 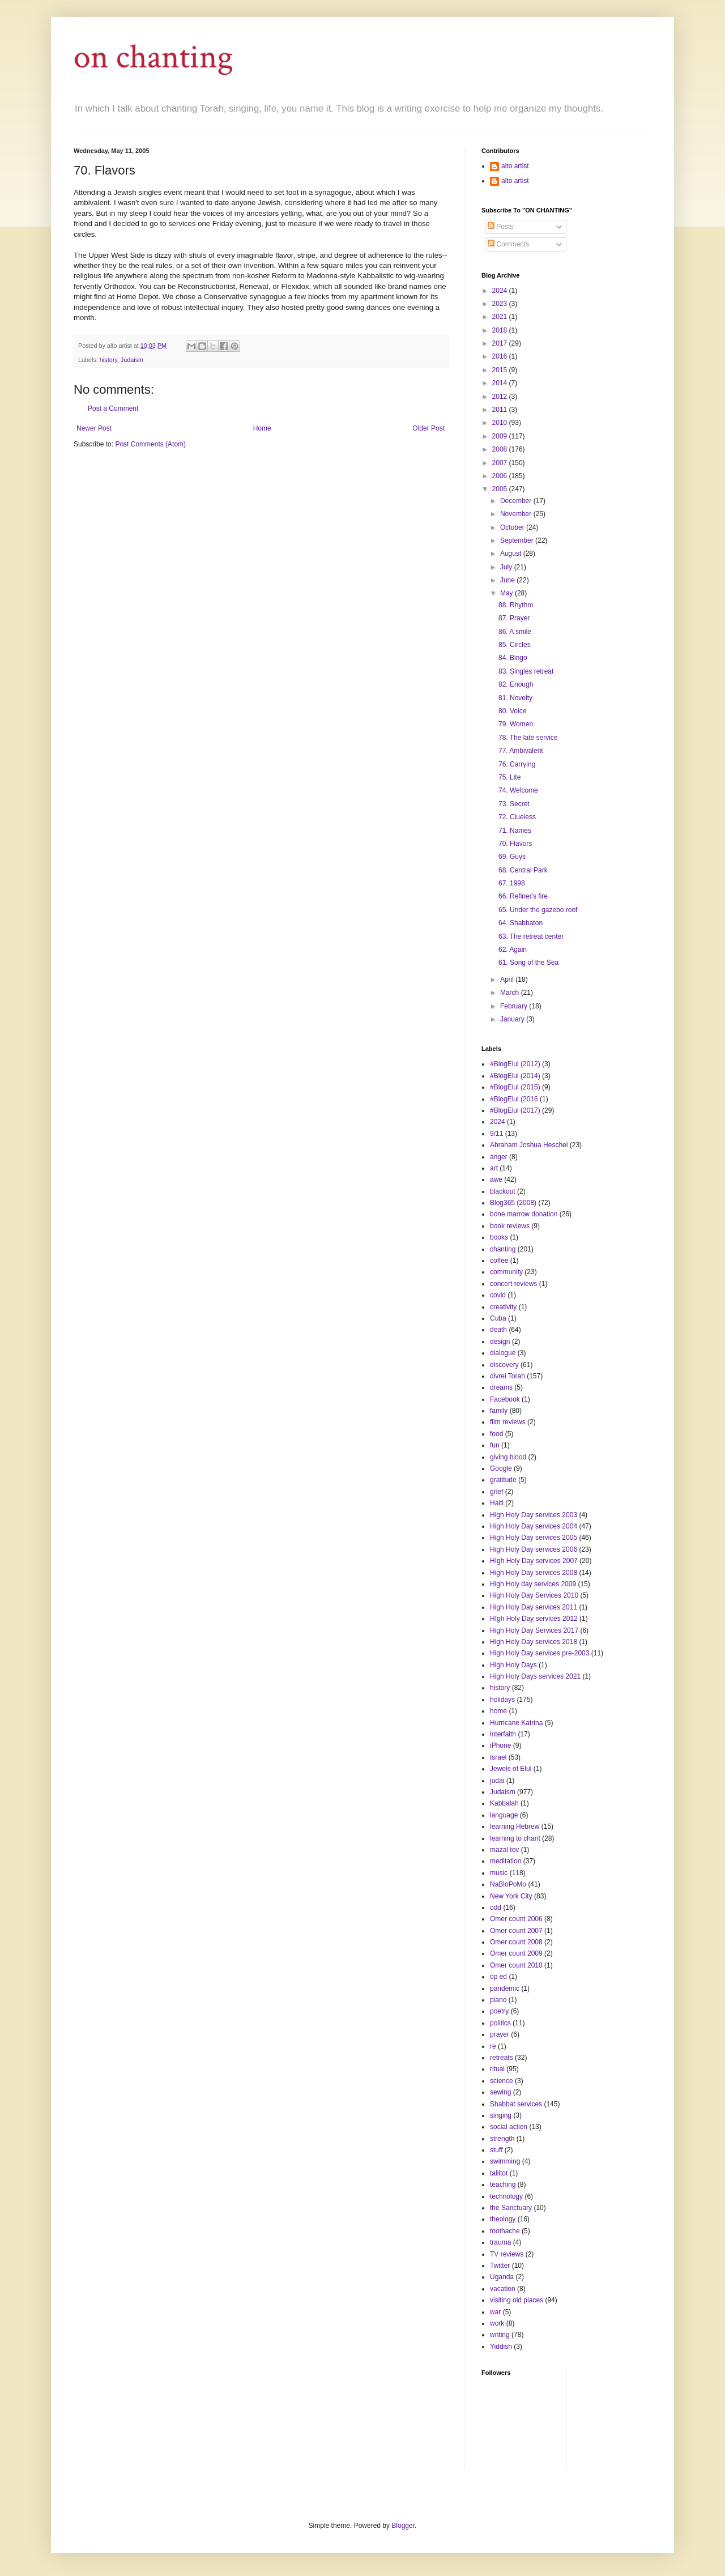 I want to click on Abraham Joshua Heschel, so click(x=529, y=1145).